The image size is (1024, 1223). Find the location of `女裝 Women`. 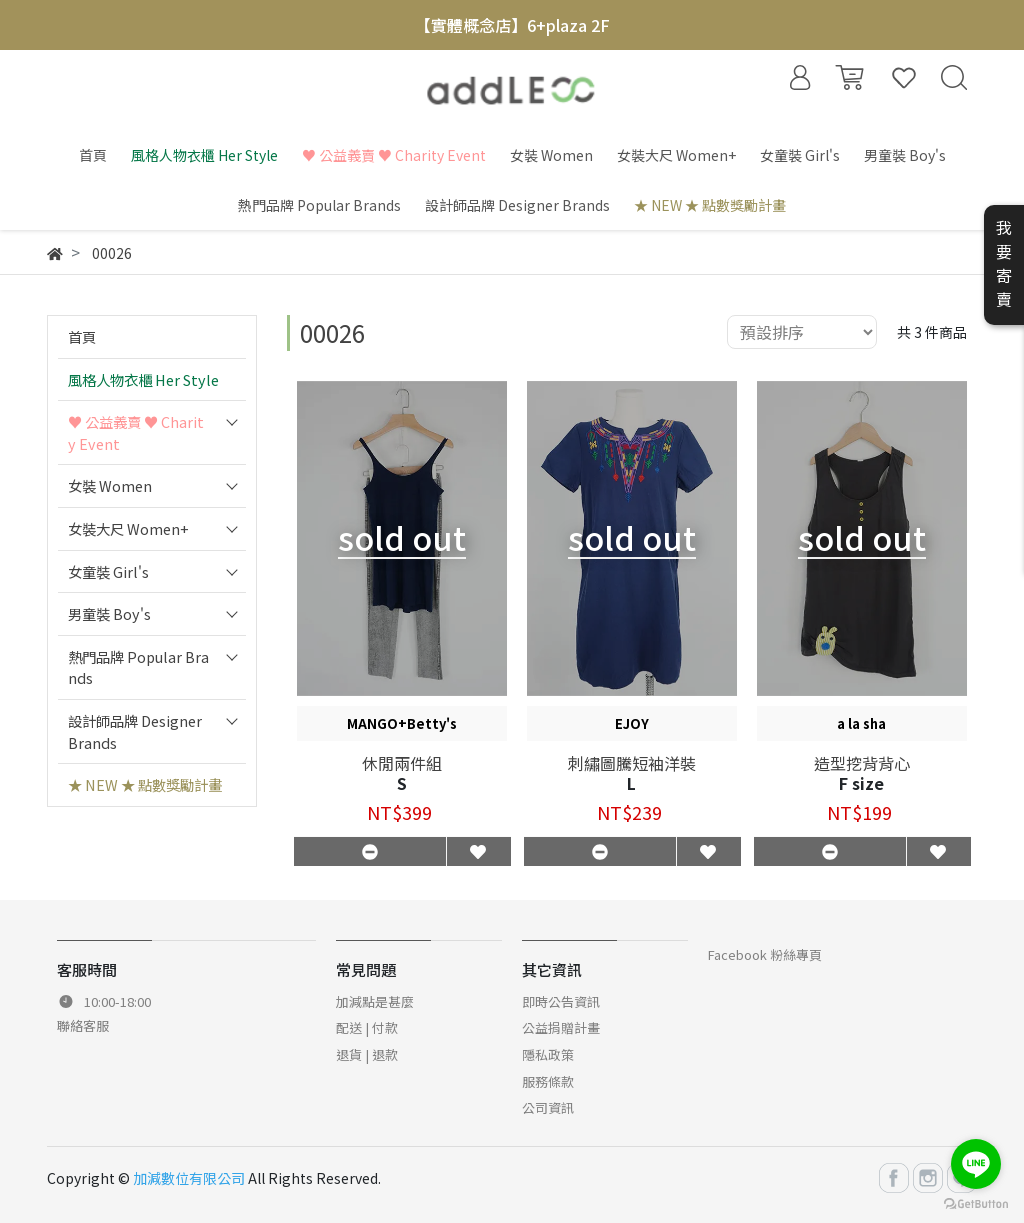

女裝 Women is located at coordinates (110, 485).